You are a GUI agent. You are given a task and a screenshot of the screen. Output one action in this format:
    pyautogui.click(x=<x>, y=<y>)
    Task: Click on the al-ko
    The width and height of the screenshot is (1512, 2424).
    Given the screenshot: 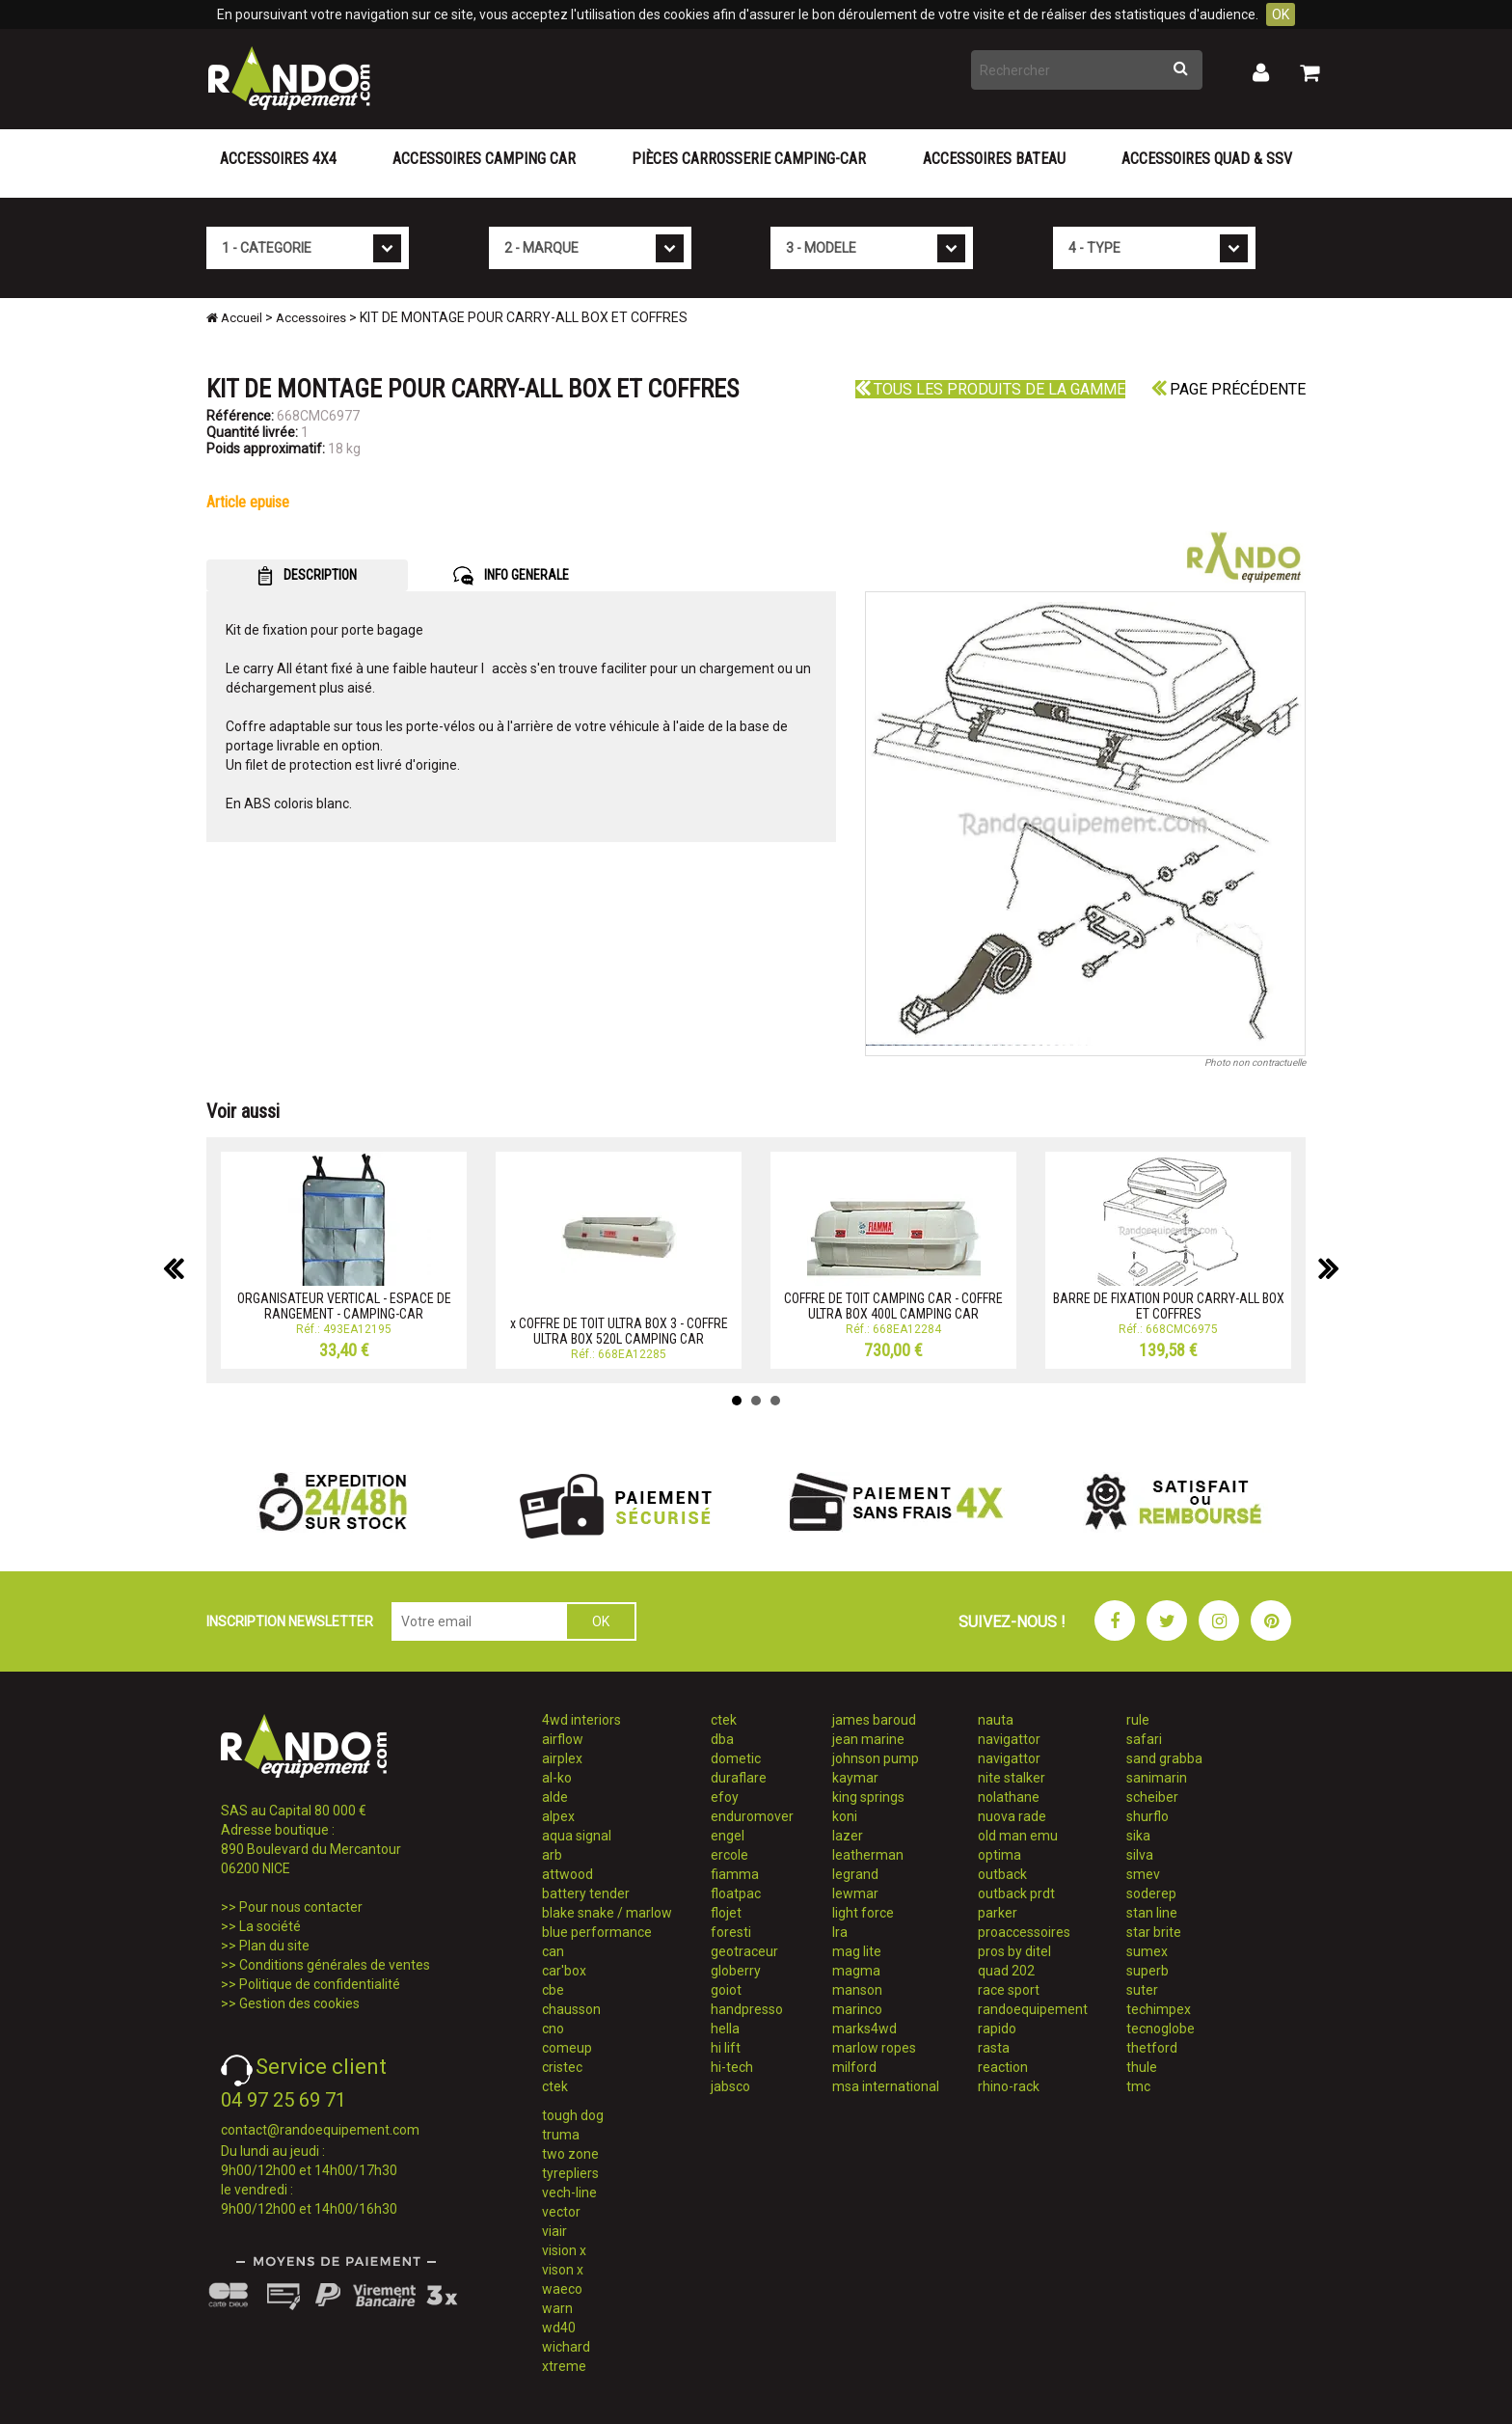 What is the action you would take?
    pyautogui.click(x=557, y=1777)
    